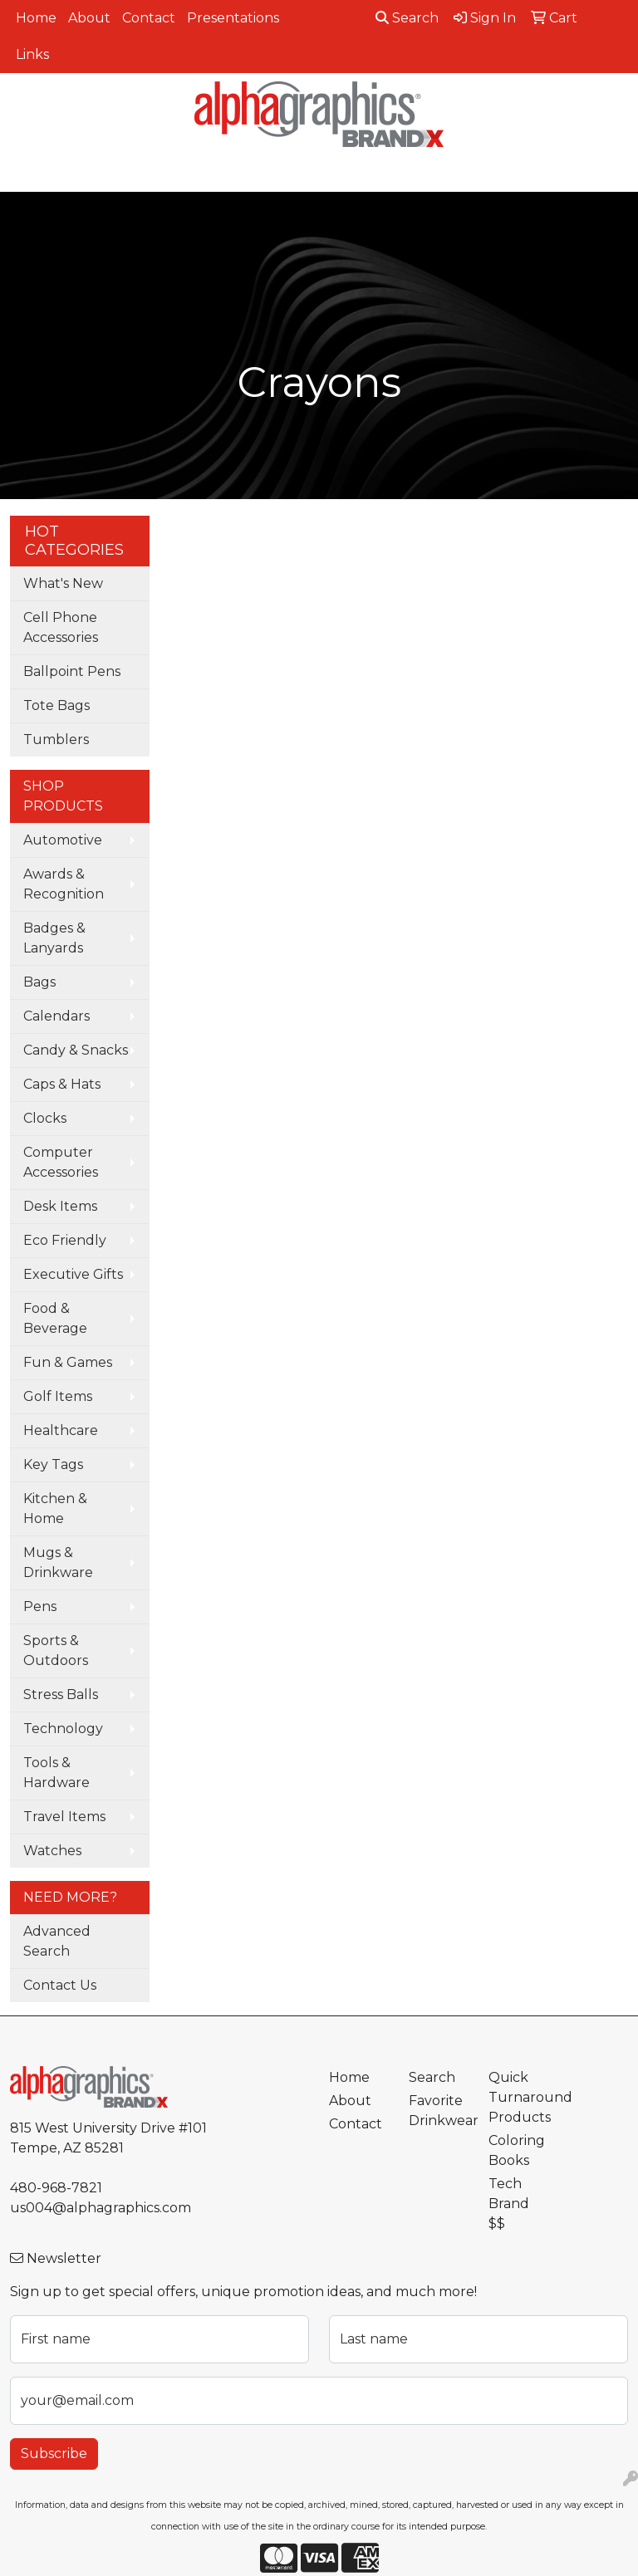 This screenshot has width=638, height=2576. What do you see at coordinates (64, 1816) in the screenshot?
I see `Travel Items` at bounding box center [64, 1816].